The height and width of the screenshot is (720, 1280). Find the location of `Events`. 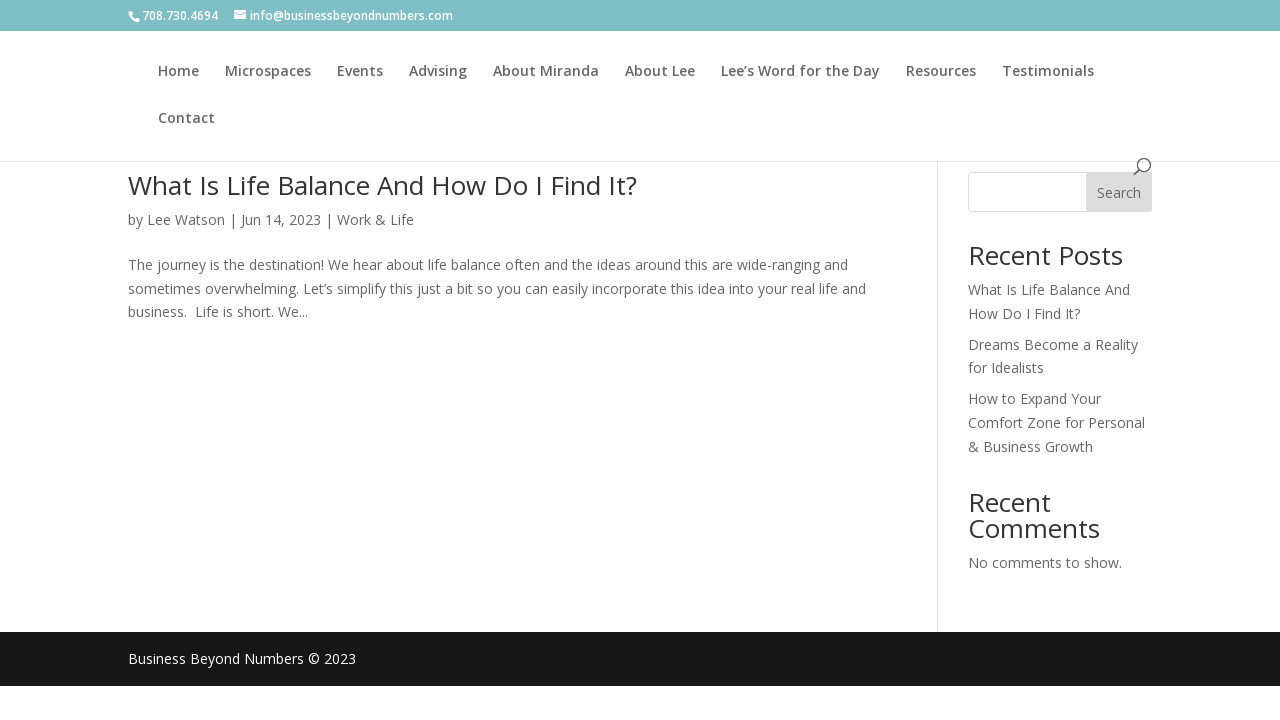

Events is located at coordinates (360, 72).